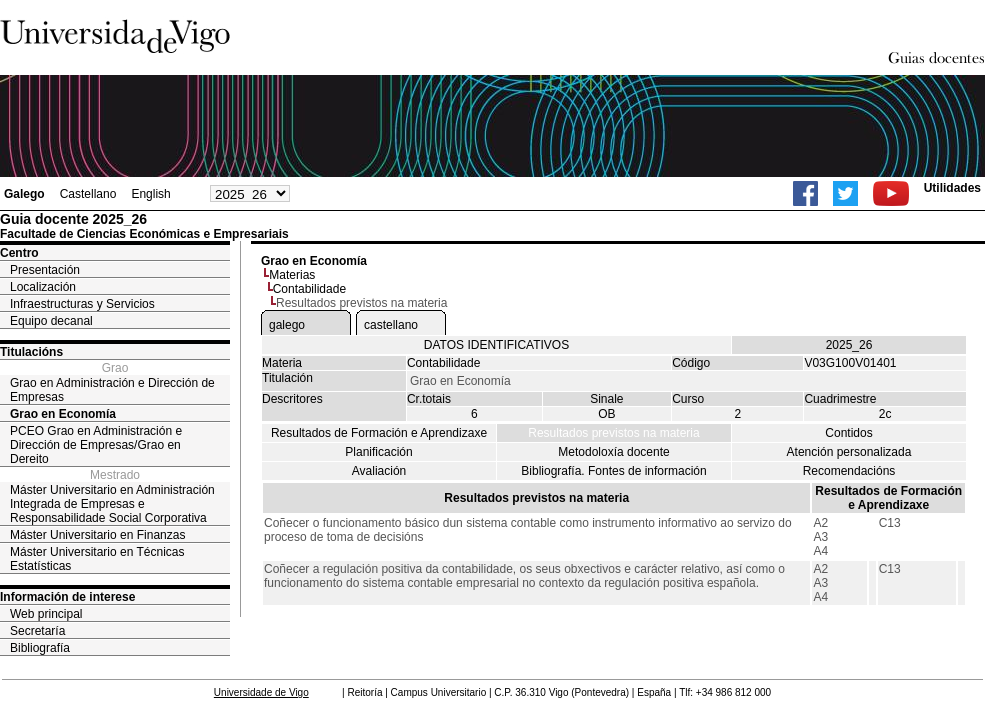  What do you see at coordinates (43, 287) in the screenshot?
I see `Localización` at bounding box center [43, 287].